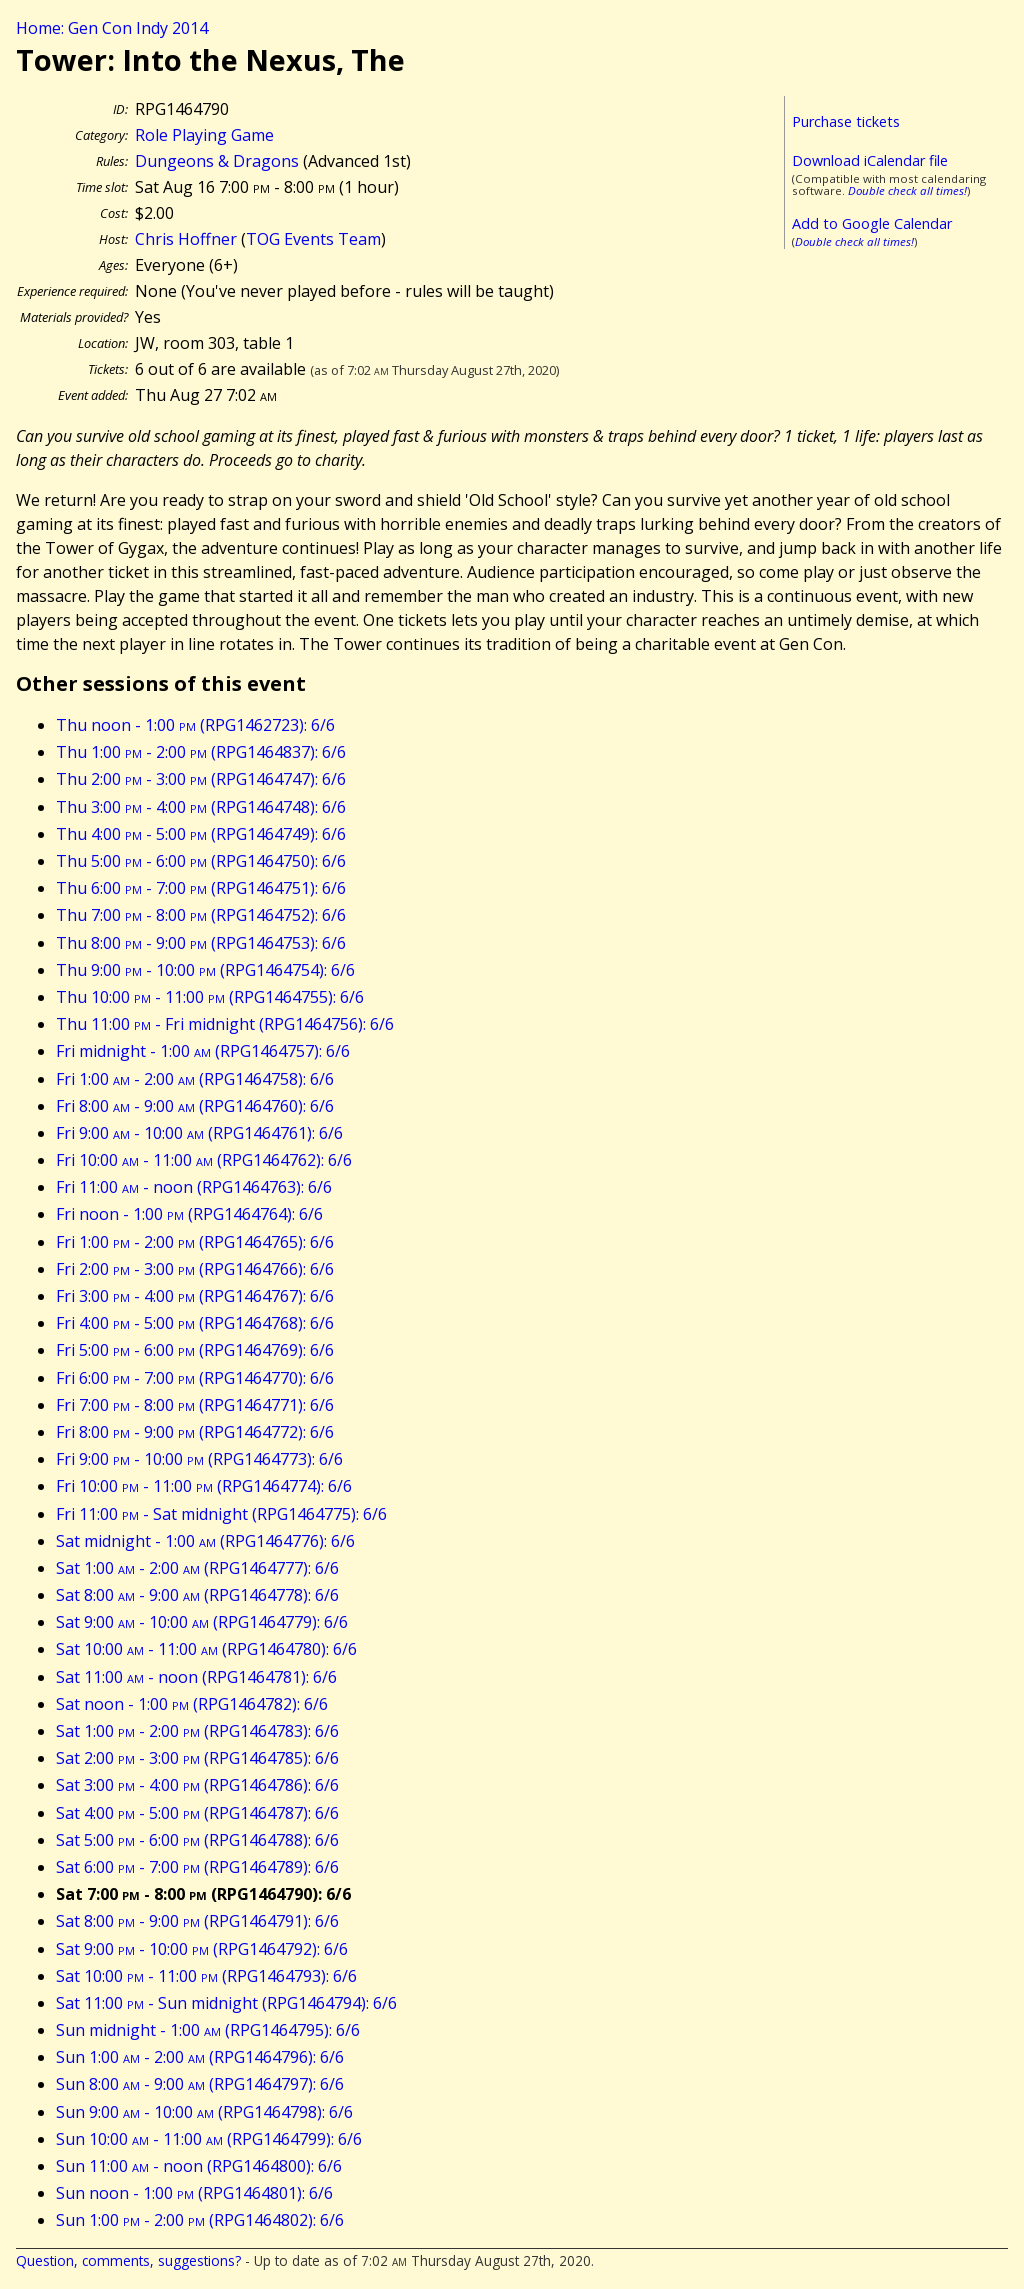  What do you see at coordinates (195, 1269) in the screenshot?
I see `Fri 2:00 - 3:00 (RPG1464766): 6/6` at bounding box center [195, 1269].